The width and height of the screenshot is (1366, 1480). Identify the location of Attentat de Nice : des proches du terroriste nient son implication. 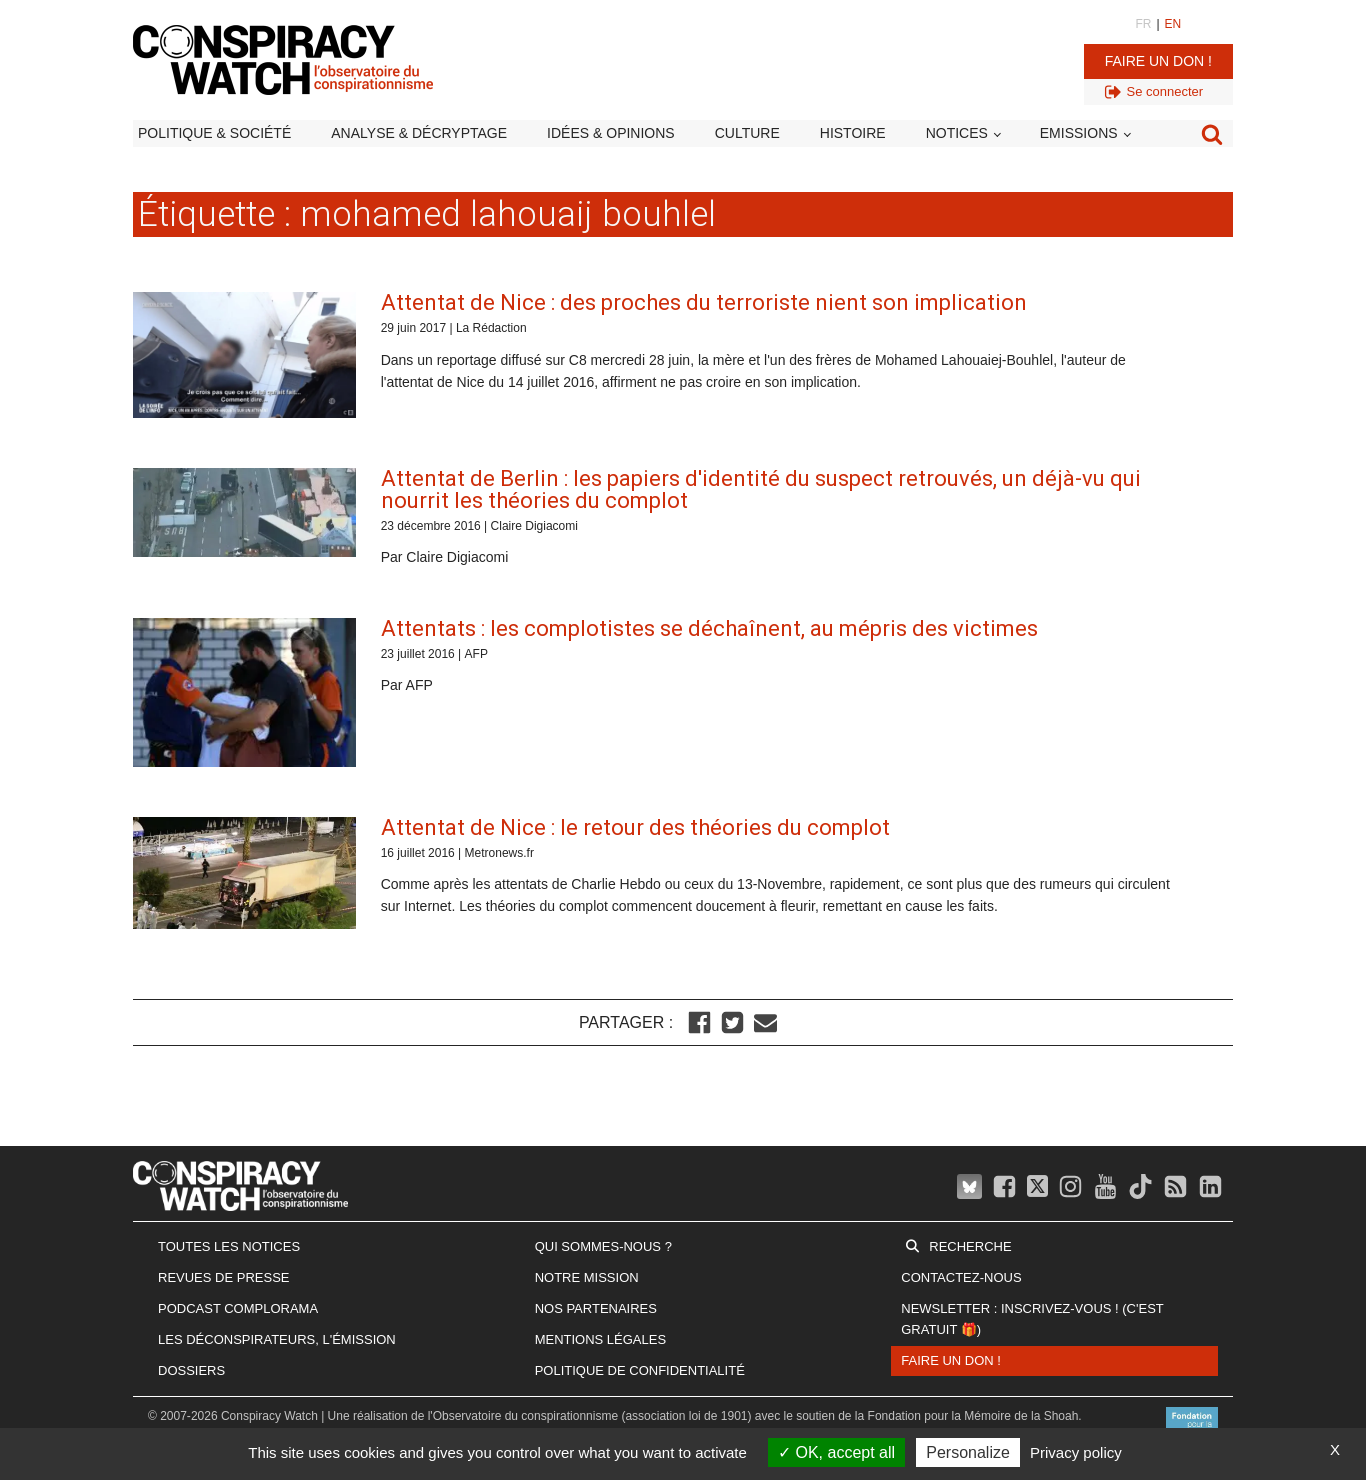
(704, 302).